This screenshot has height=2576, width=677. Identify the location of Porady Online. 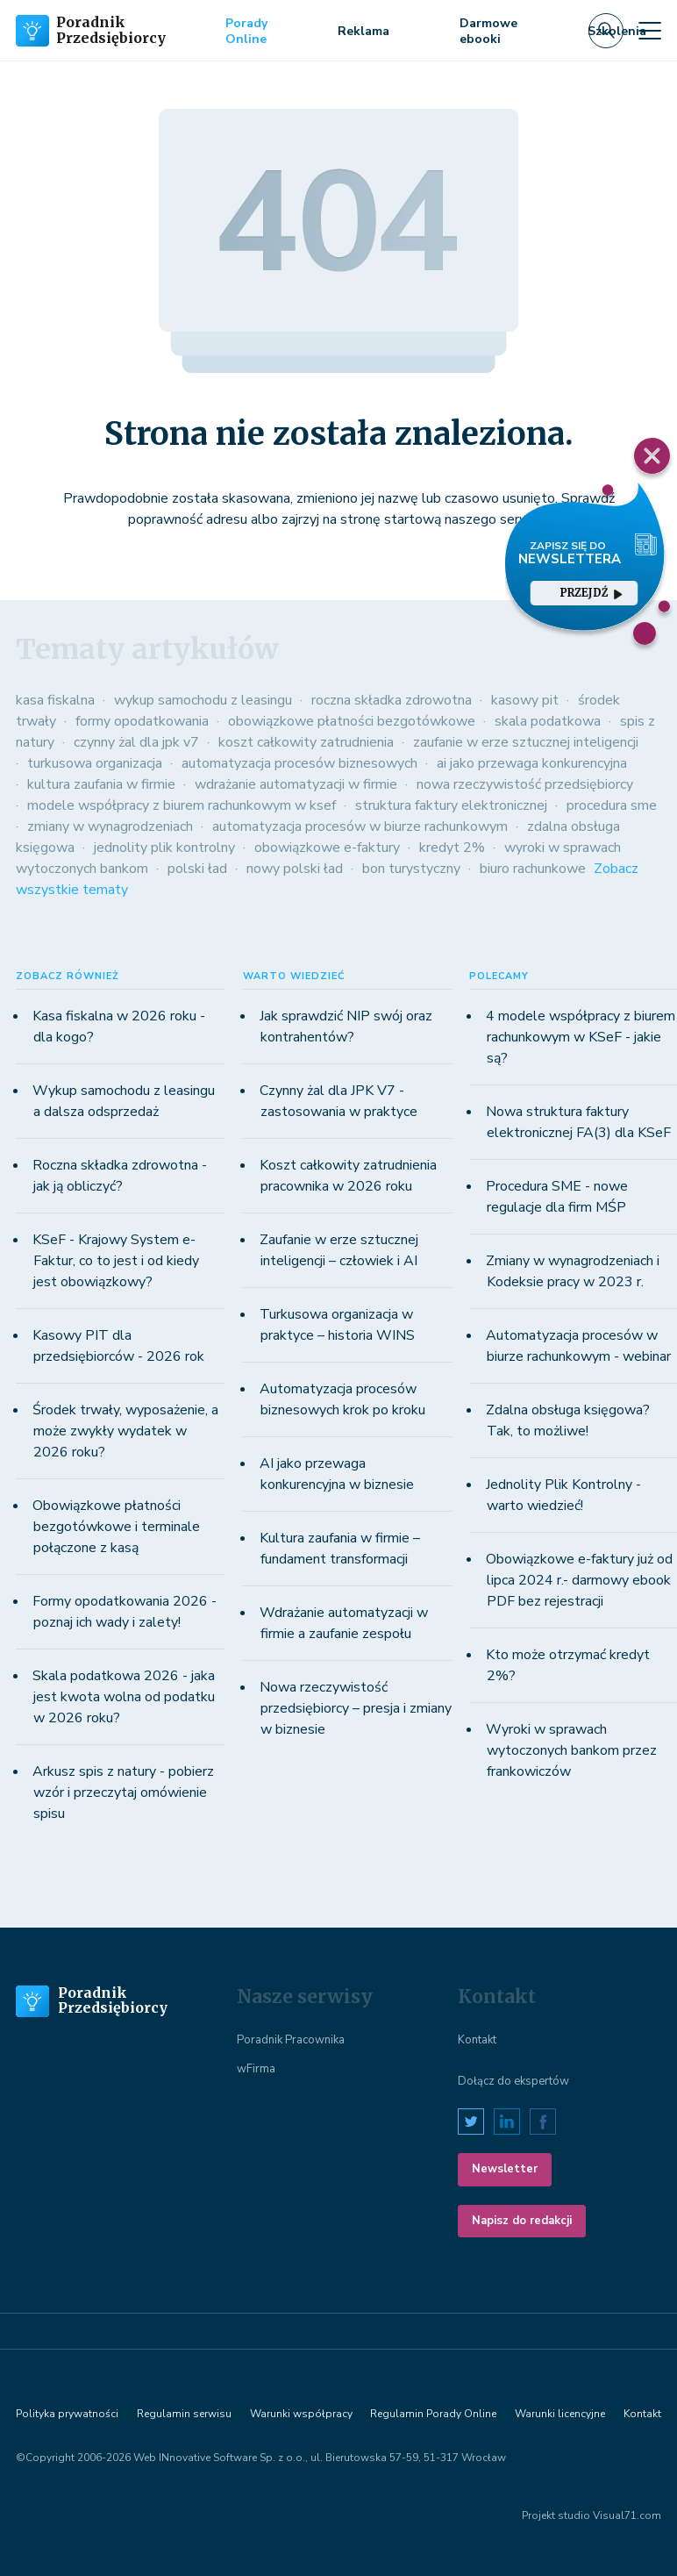
(246, 31).